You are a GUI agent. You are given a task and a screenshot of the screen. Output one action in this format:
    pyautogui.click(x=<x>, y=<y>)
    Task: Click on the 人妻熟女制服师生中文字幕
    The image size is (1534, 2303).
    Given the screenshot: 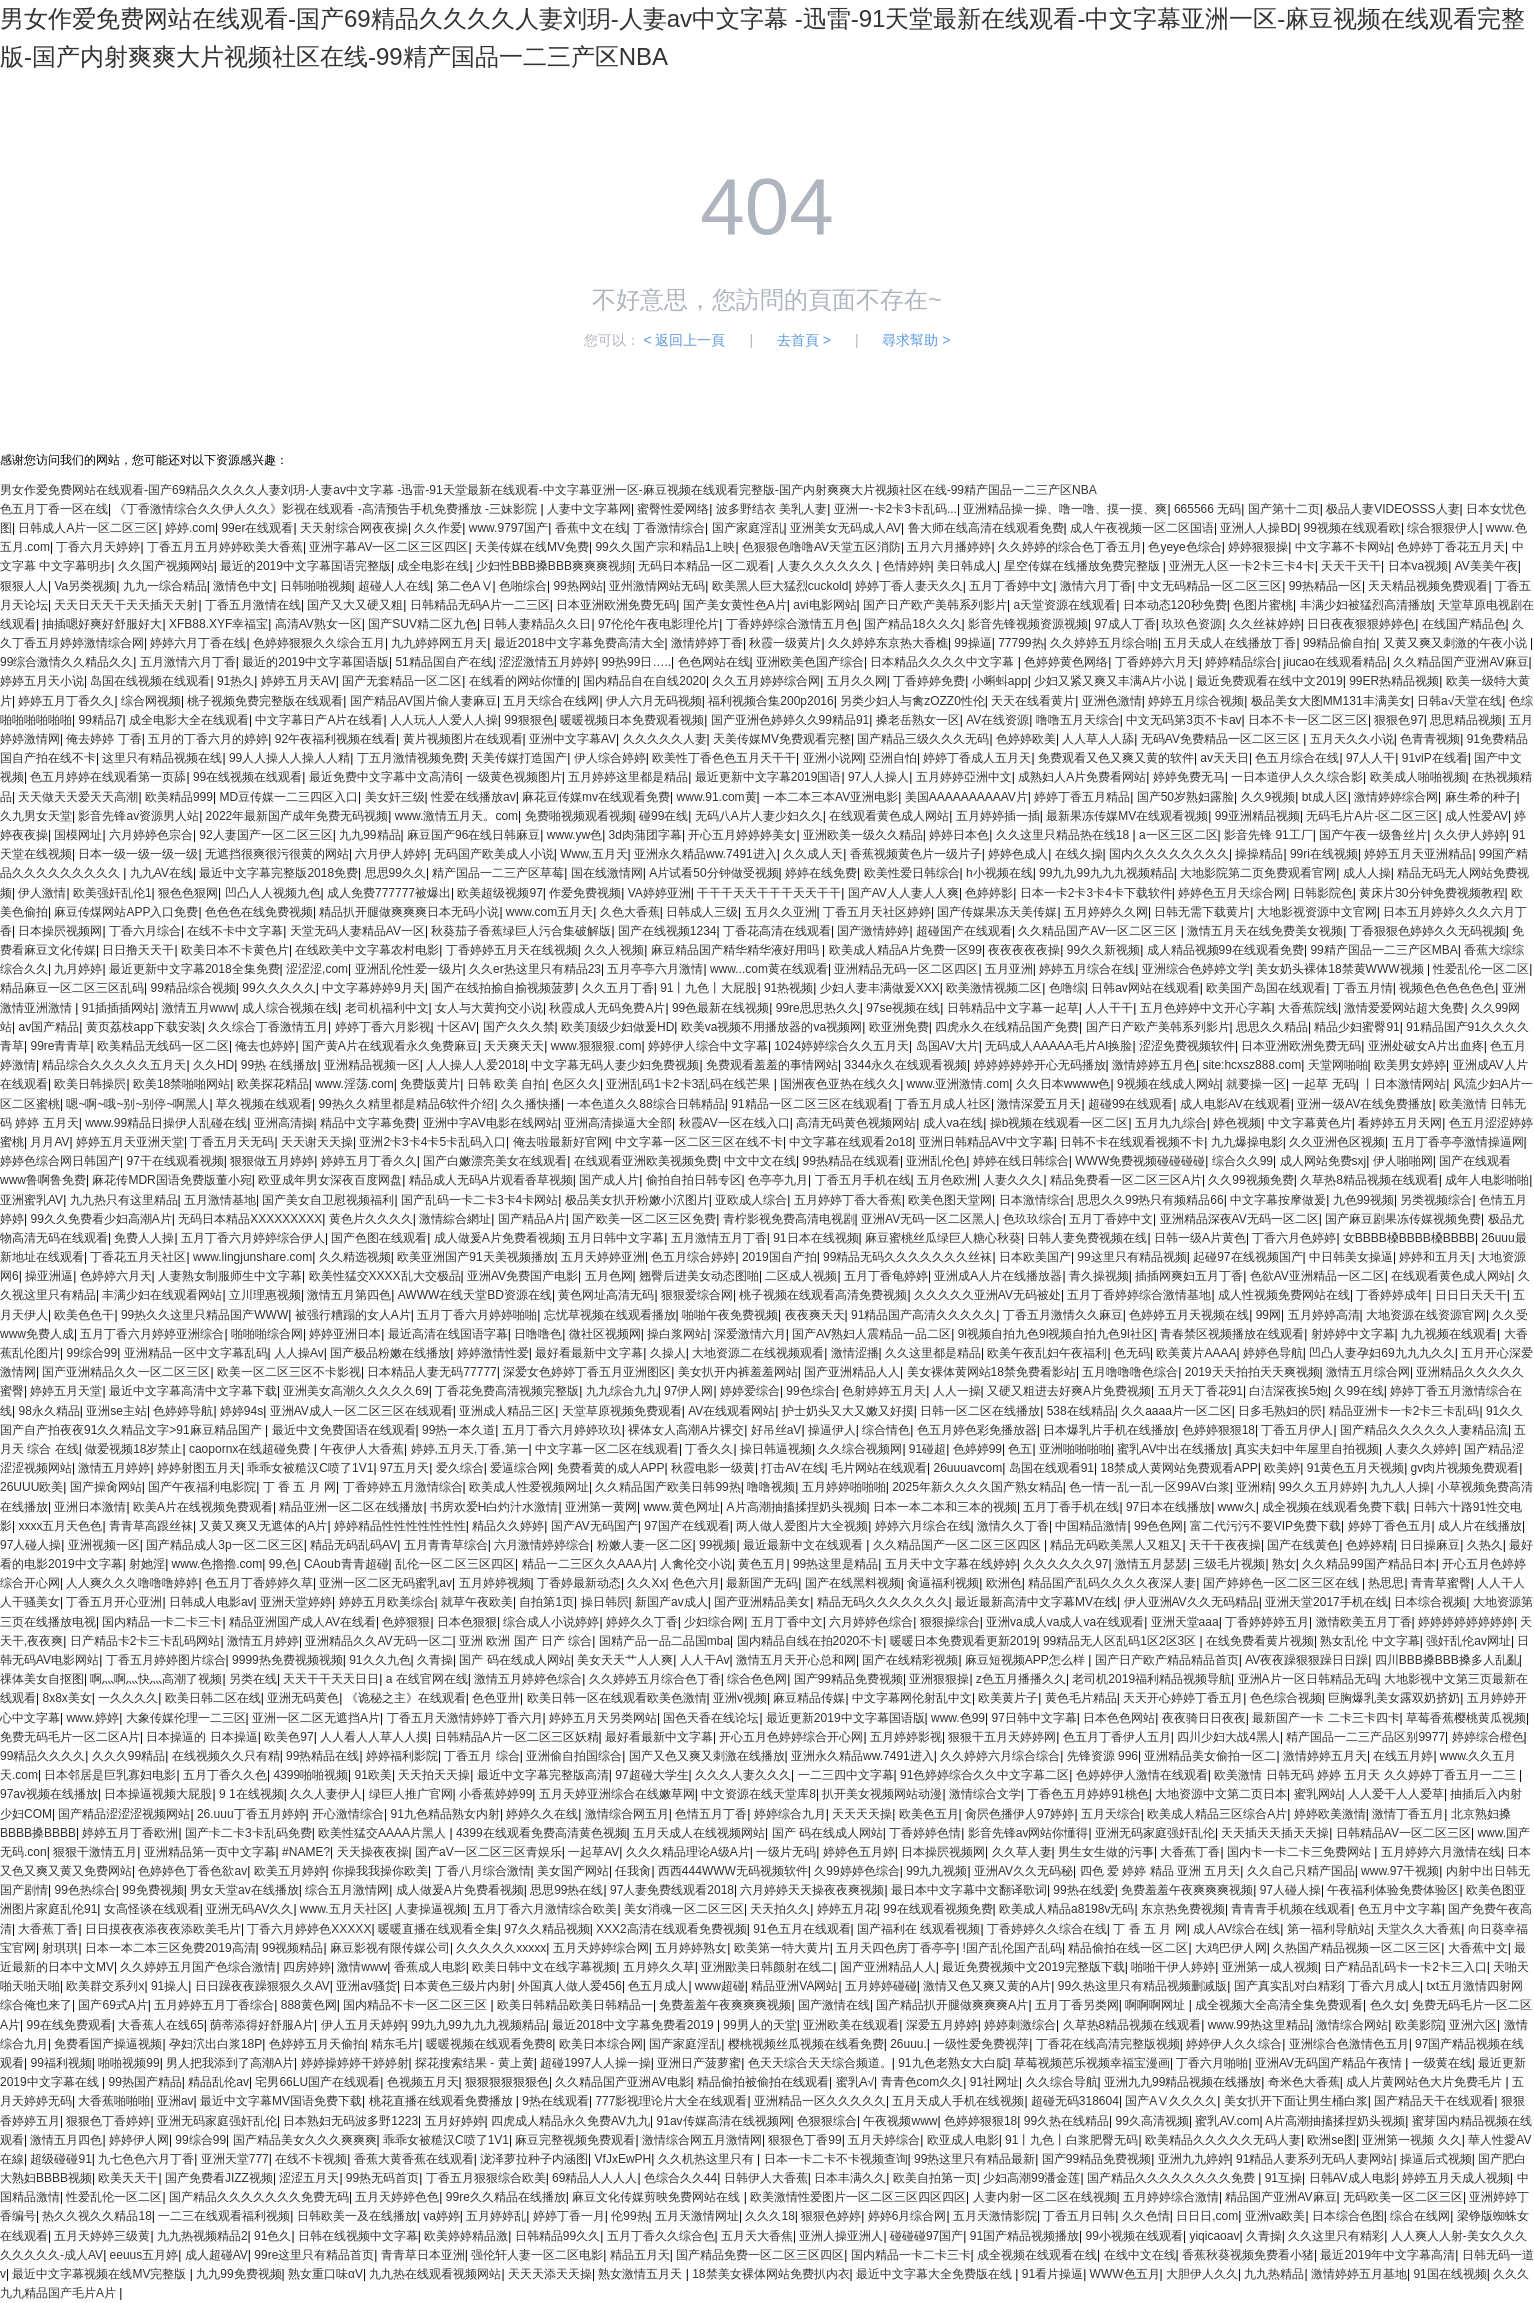 What is the action you would take?
    pyautogui.click(x=230, y=1276)
    